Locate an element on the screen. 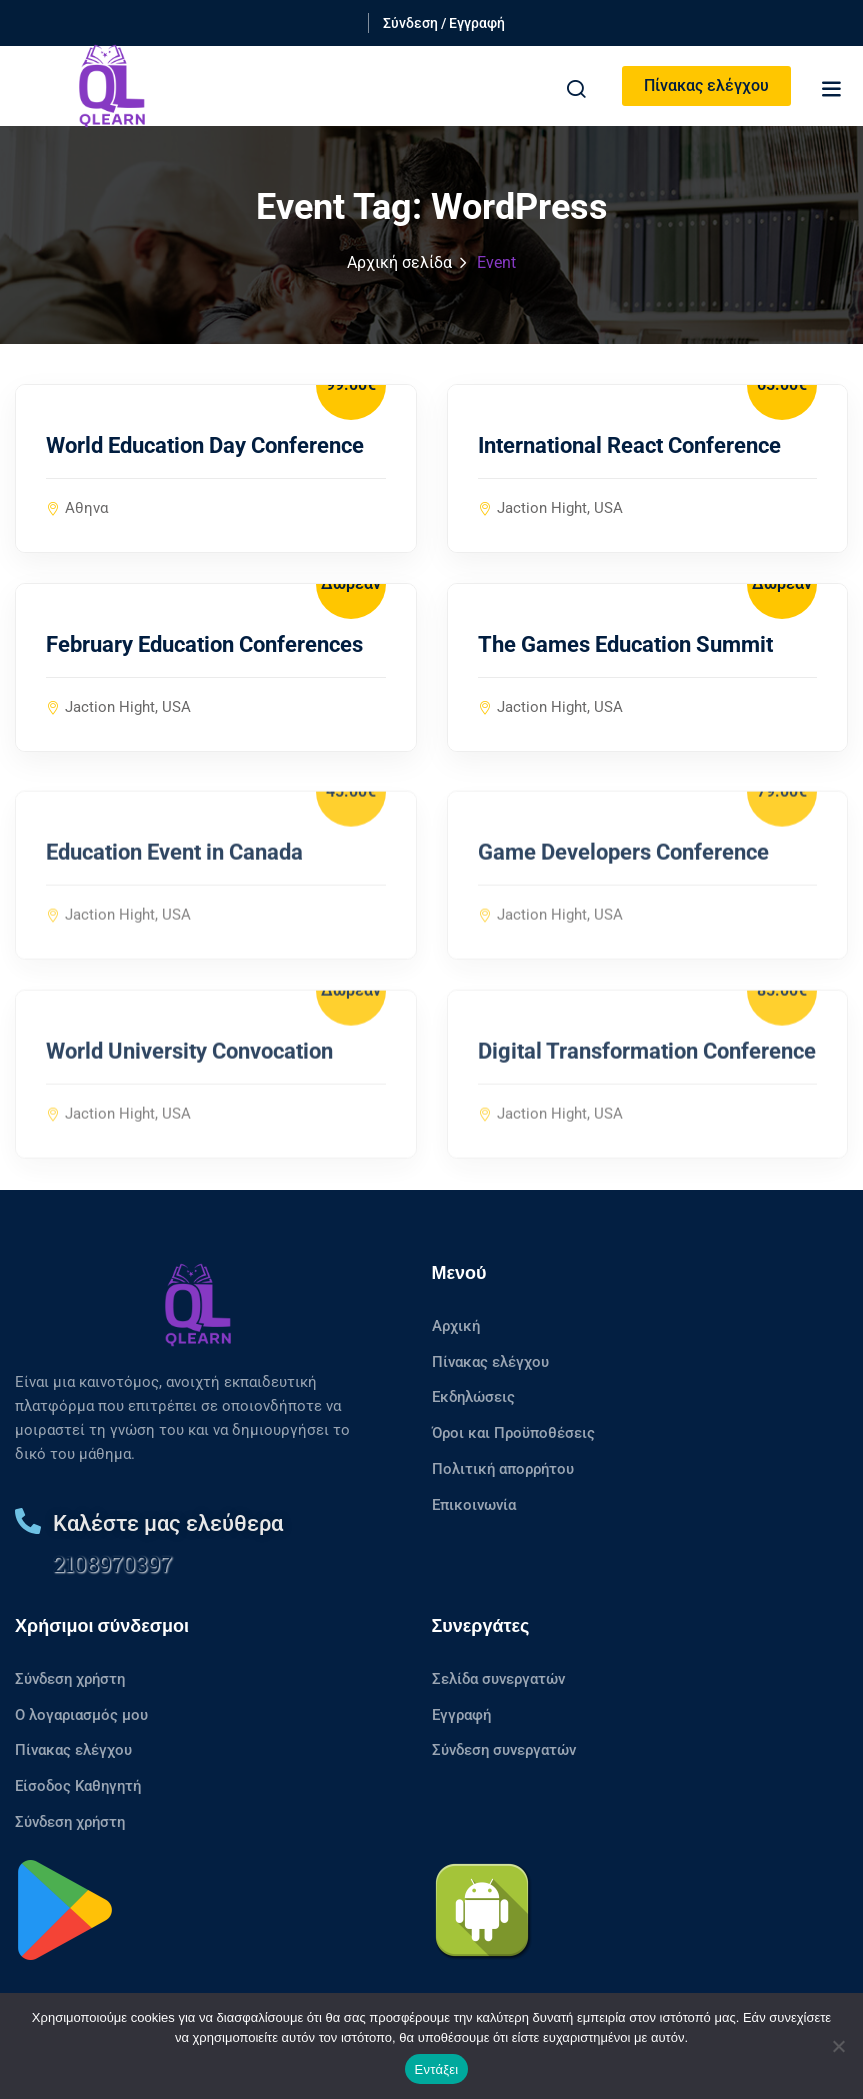  Αρχική σελίδα is located at coordinates (399, 262).